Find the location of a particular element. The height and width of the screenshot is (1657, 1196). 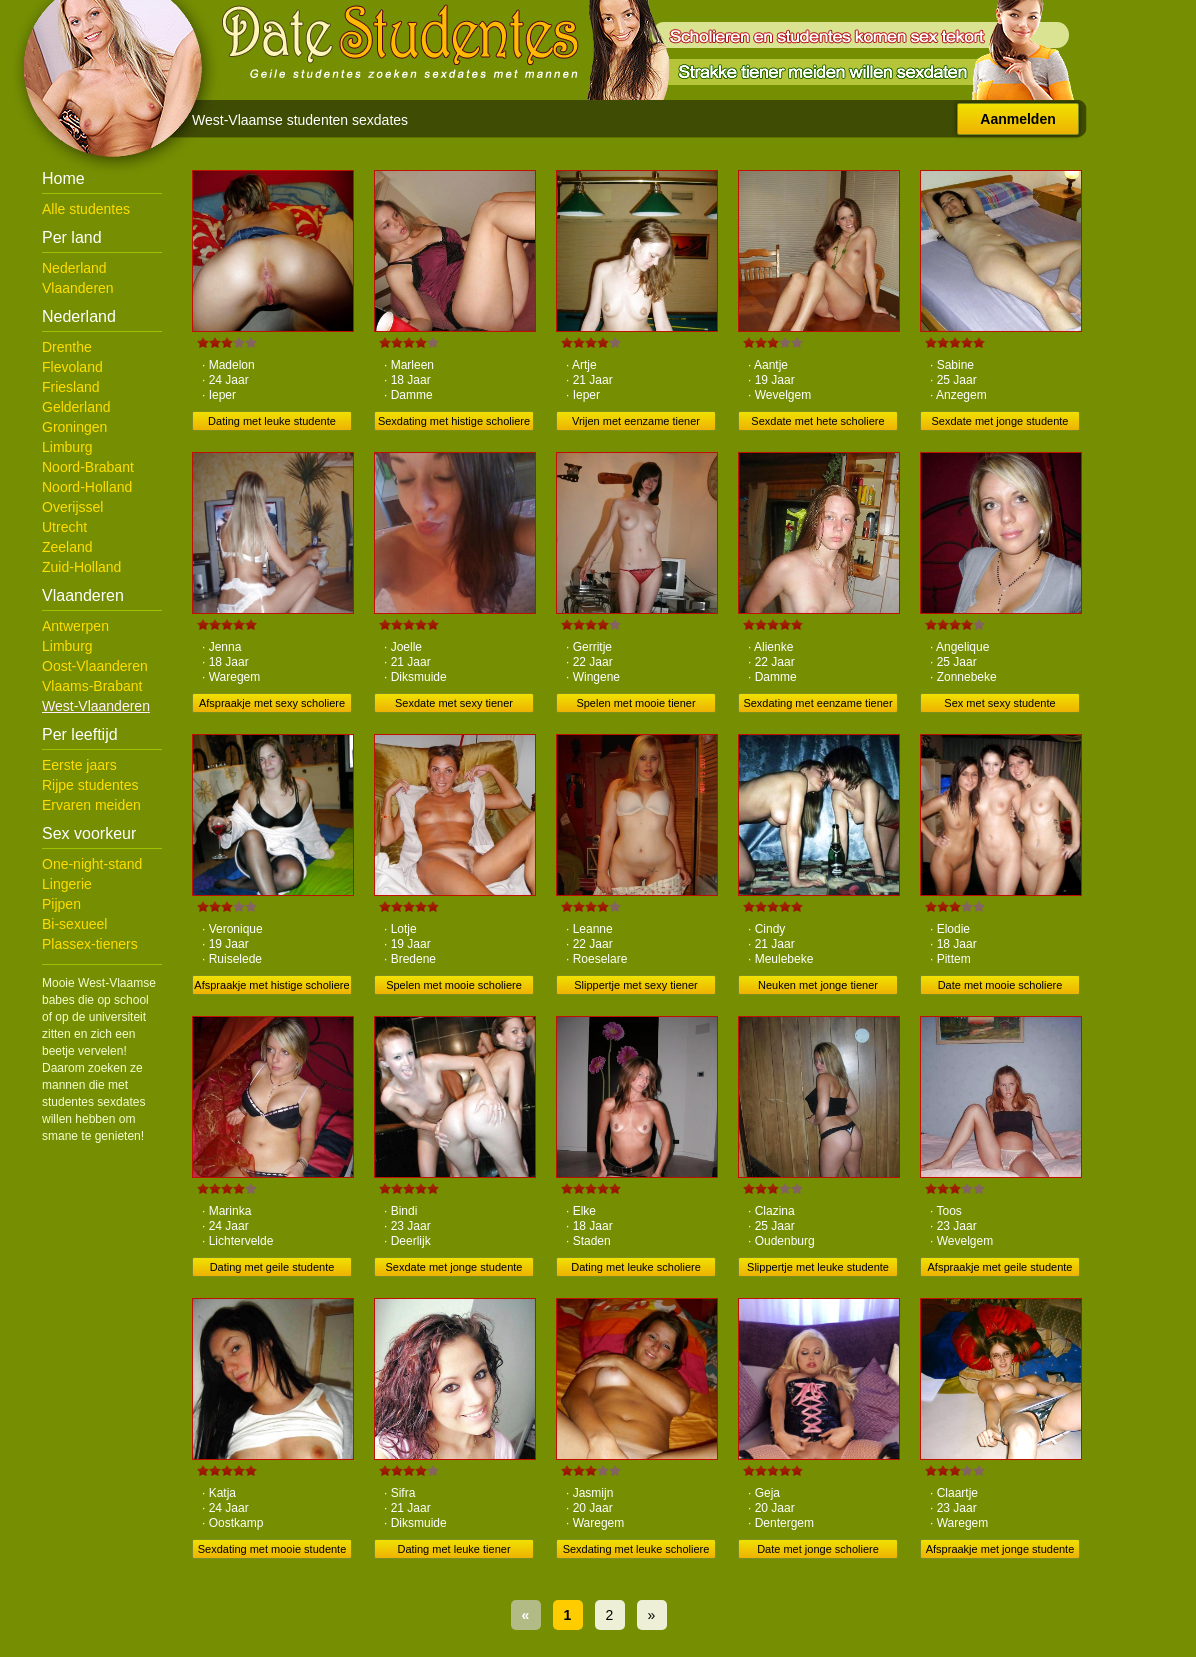

Oost-Vlaanderen is located at coordinates (95, 666).